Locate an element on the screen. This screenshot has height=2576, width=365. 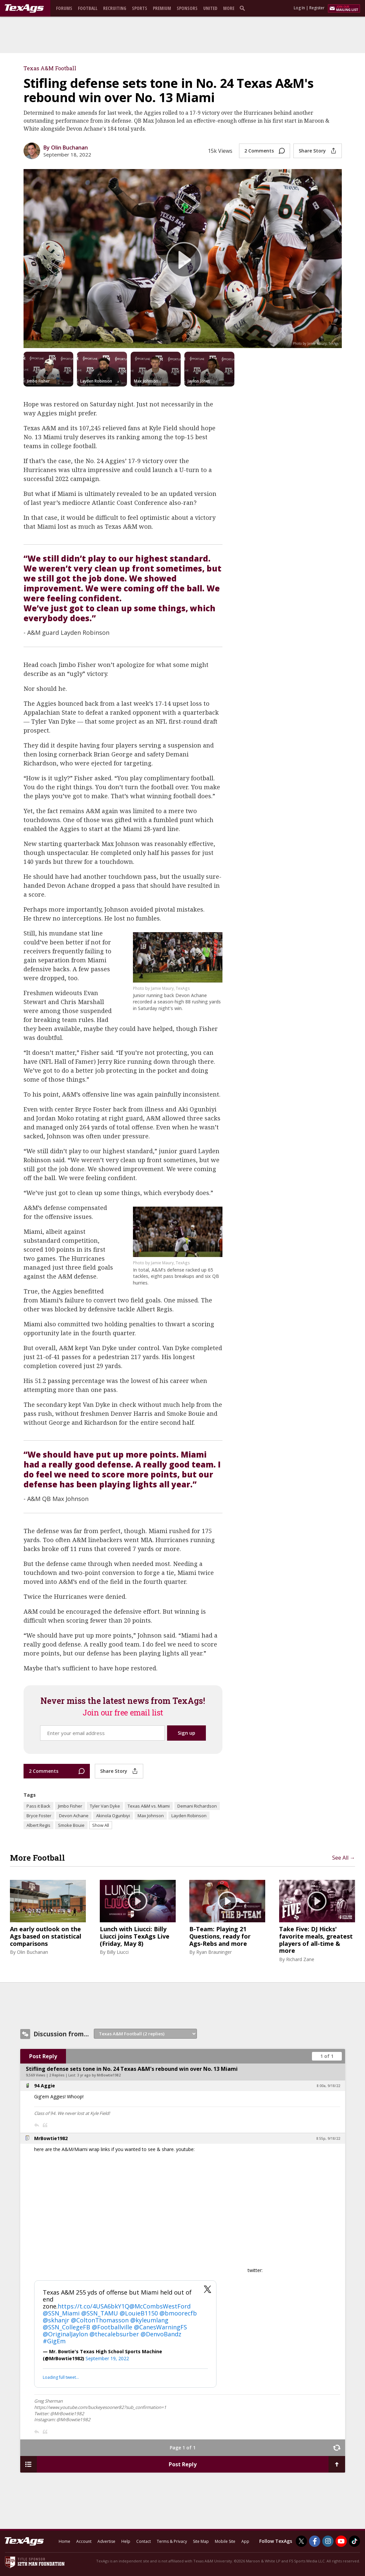
Ryan Brauninger is located at coordinates (214, 1952).